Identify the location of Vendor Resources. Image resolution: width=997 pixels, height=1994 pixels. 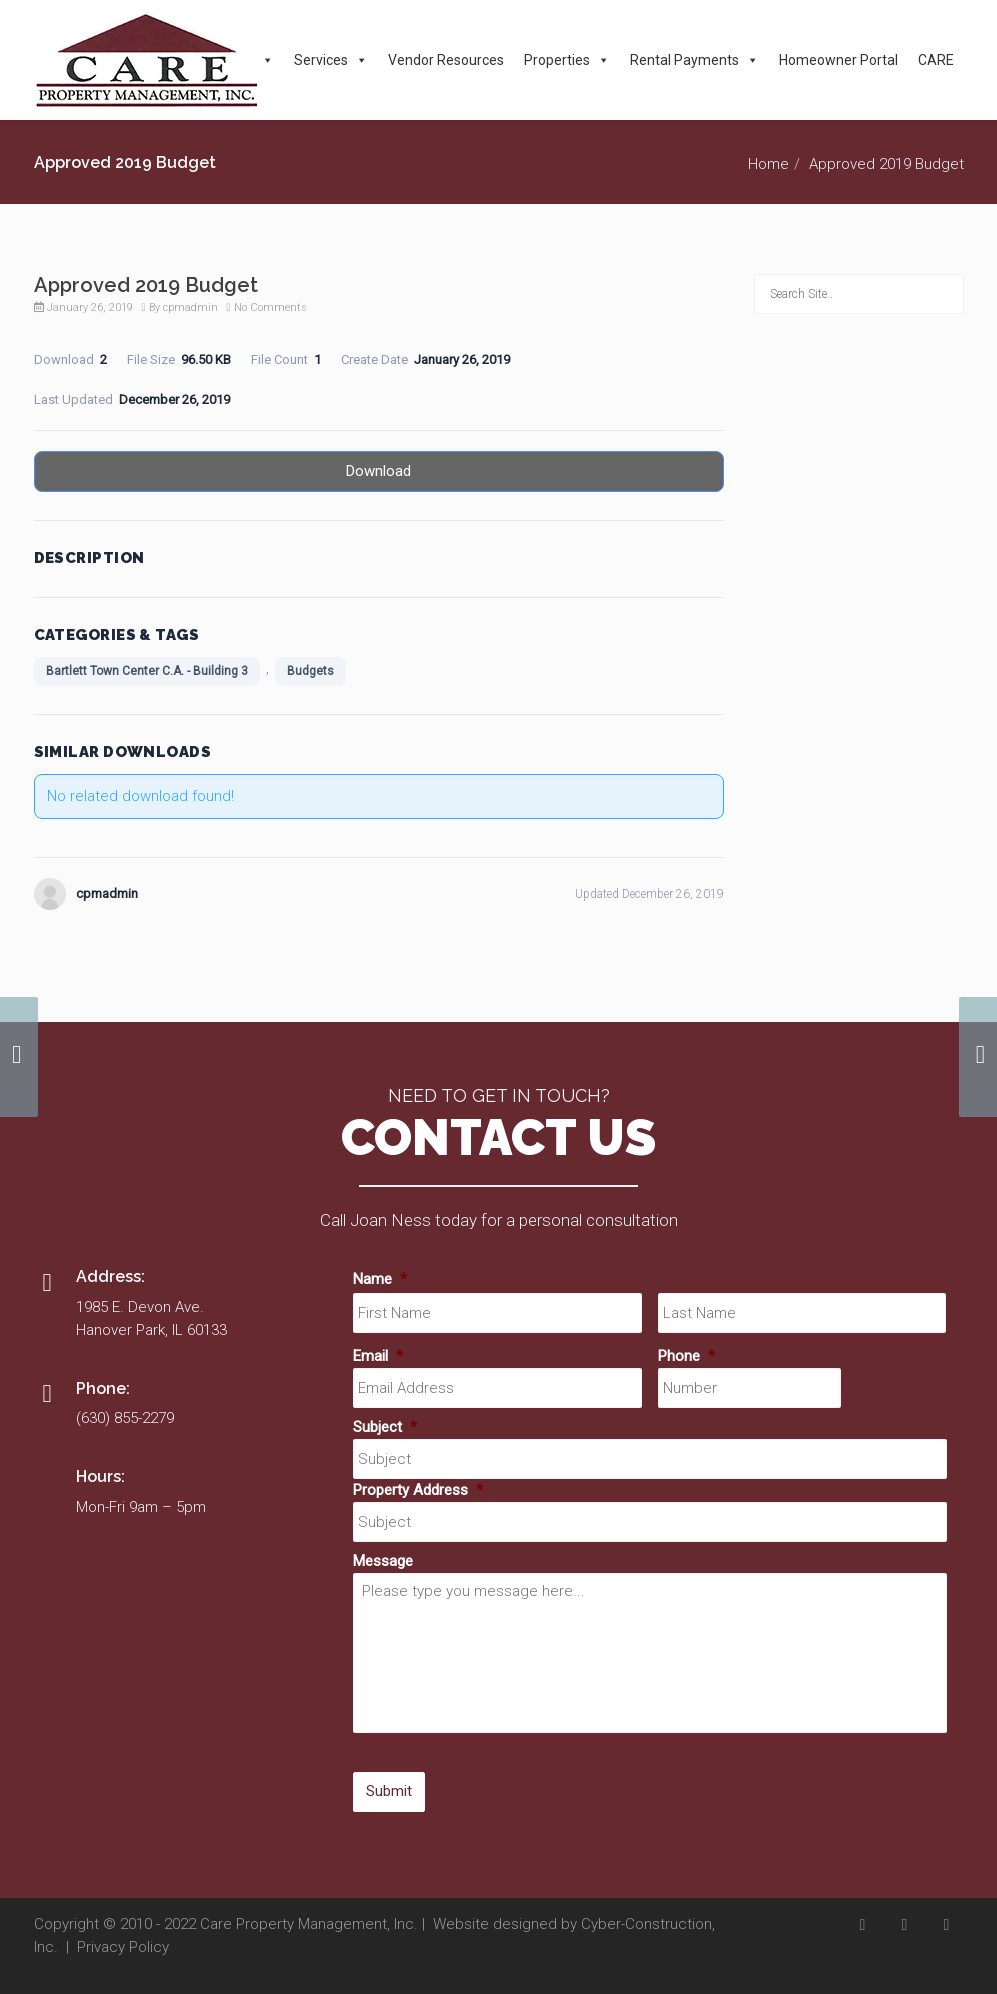
(446, 60).